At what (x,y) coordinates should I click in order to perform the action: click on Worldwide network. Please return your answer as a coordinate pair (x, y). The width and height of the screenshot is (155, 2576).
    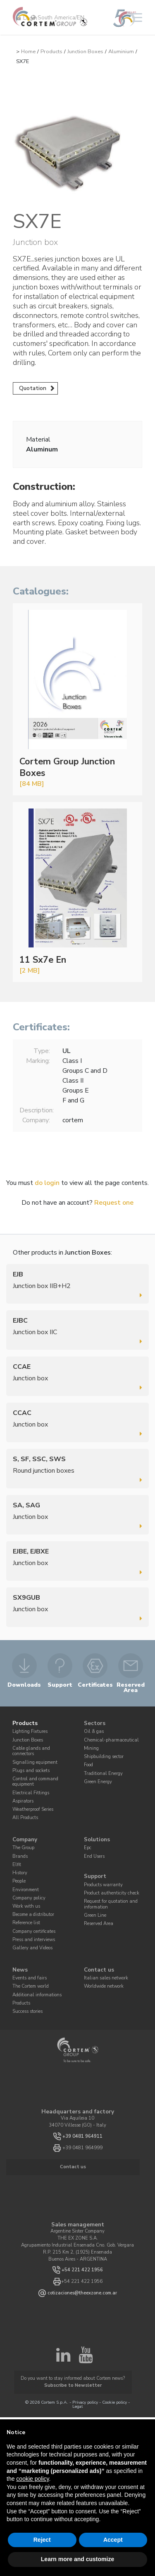
    Looking at the image, I should click on (104, 1986).